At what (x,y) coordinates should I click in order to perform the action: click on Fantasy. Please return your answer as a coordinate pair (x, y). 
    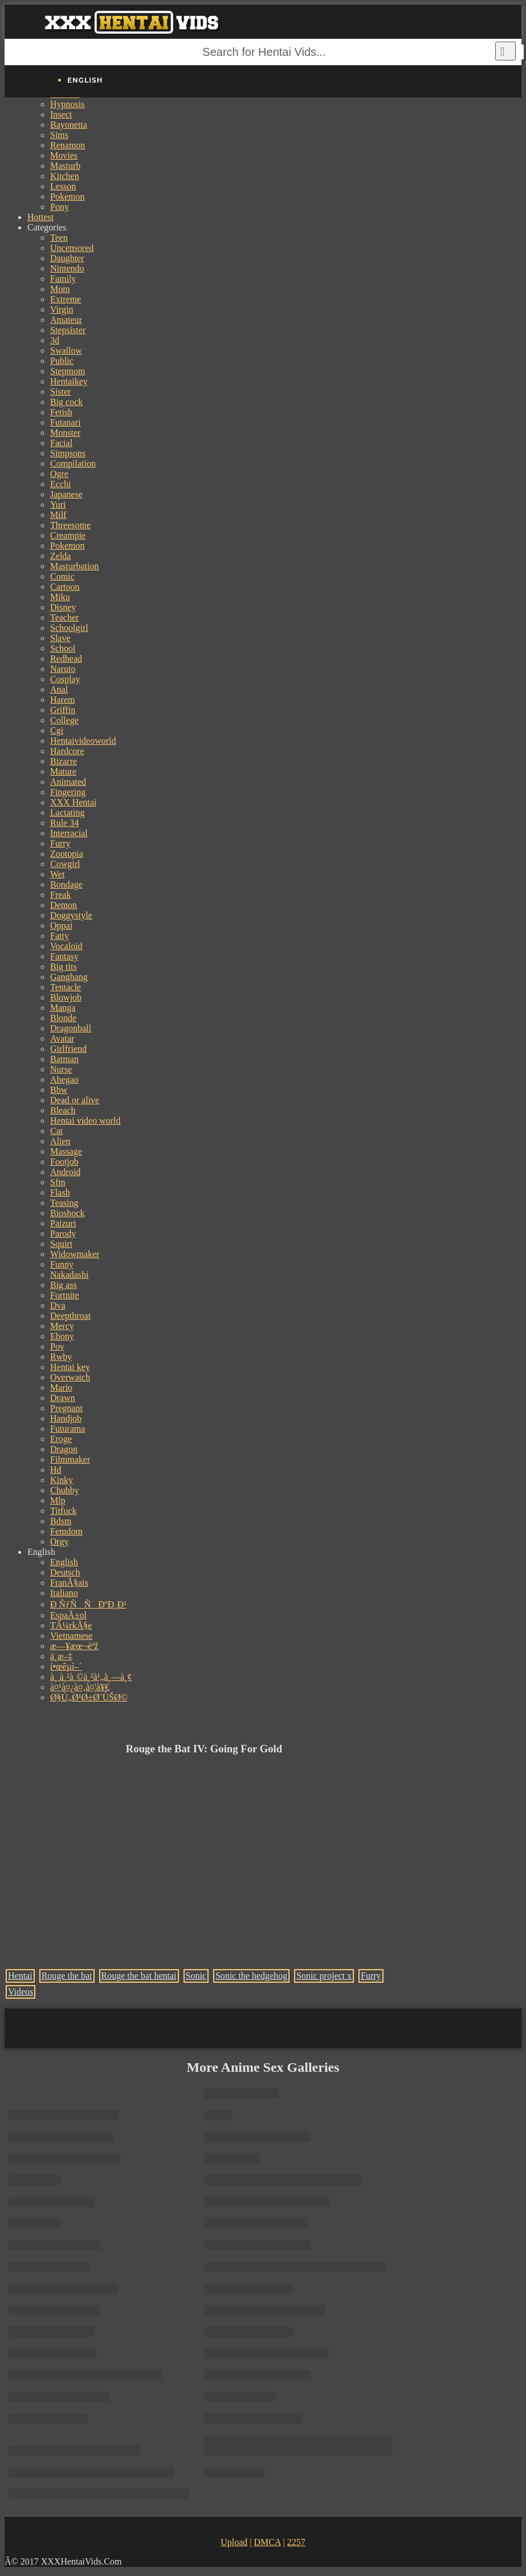
    Looking at the image, I should click on (64, 956).